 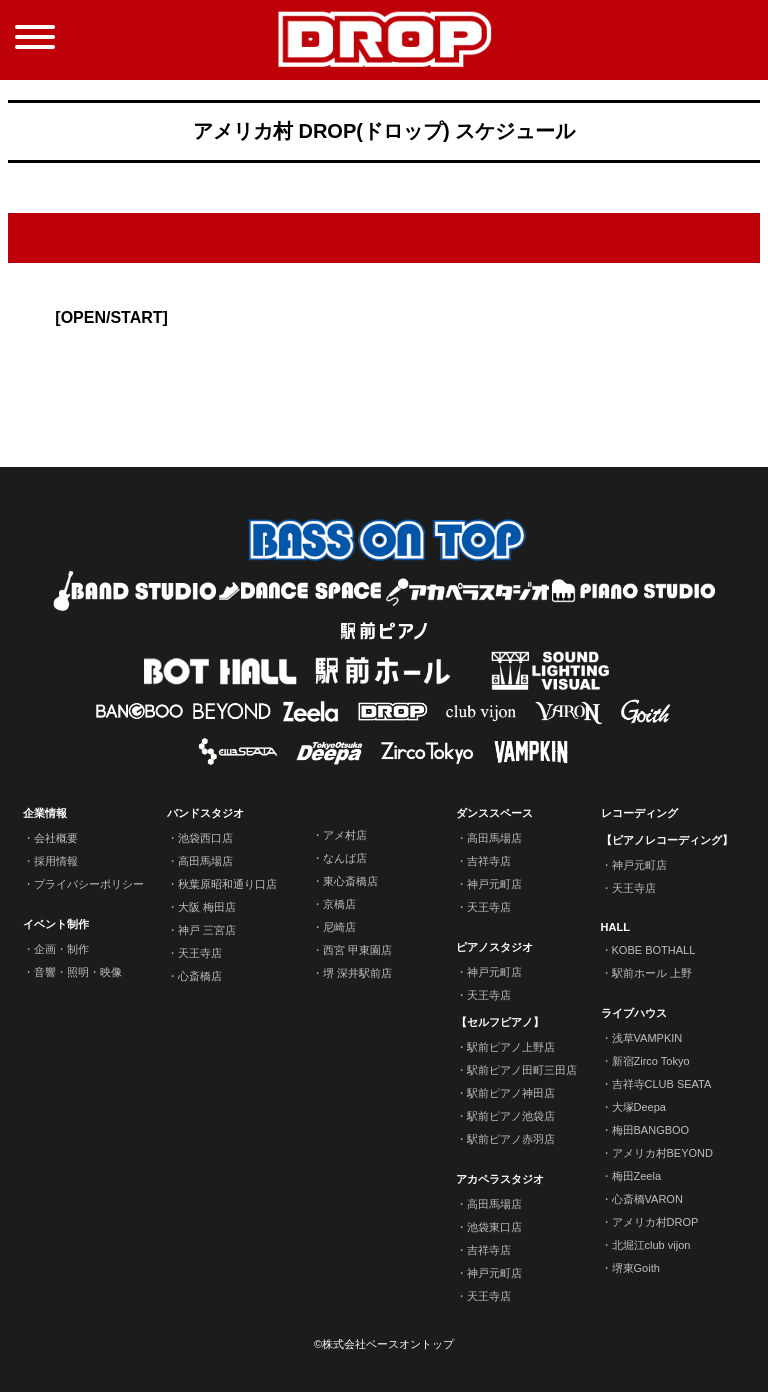 I want to click on 天王寺店, so click(x=200, y=953).